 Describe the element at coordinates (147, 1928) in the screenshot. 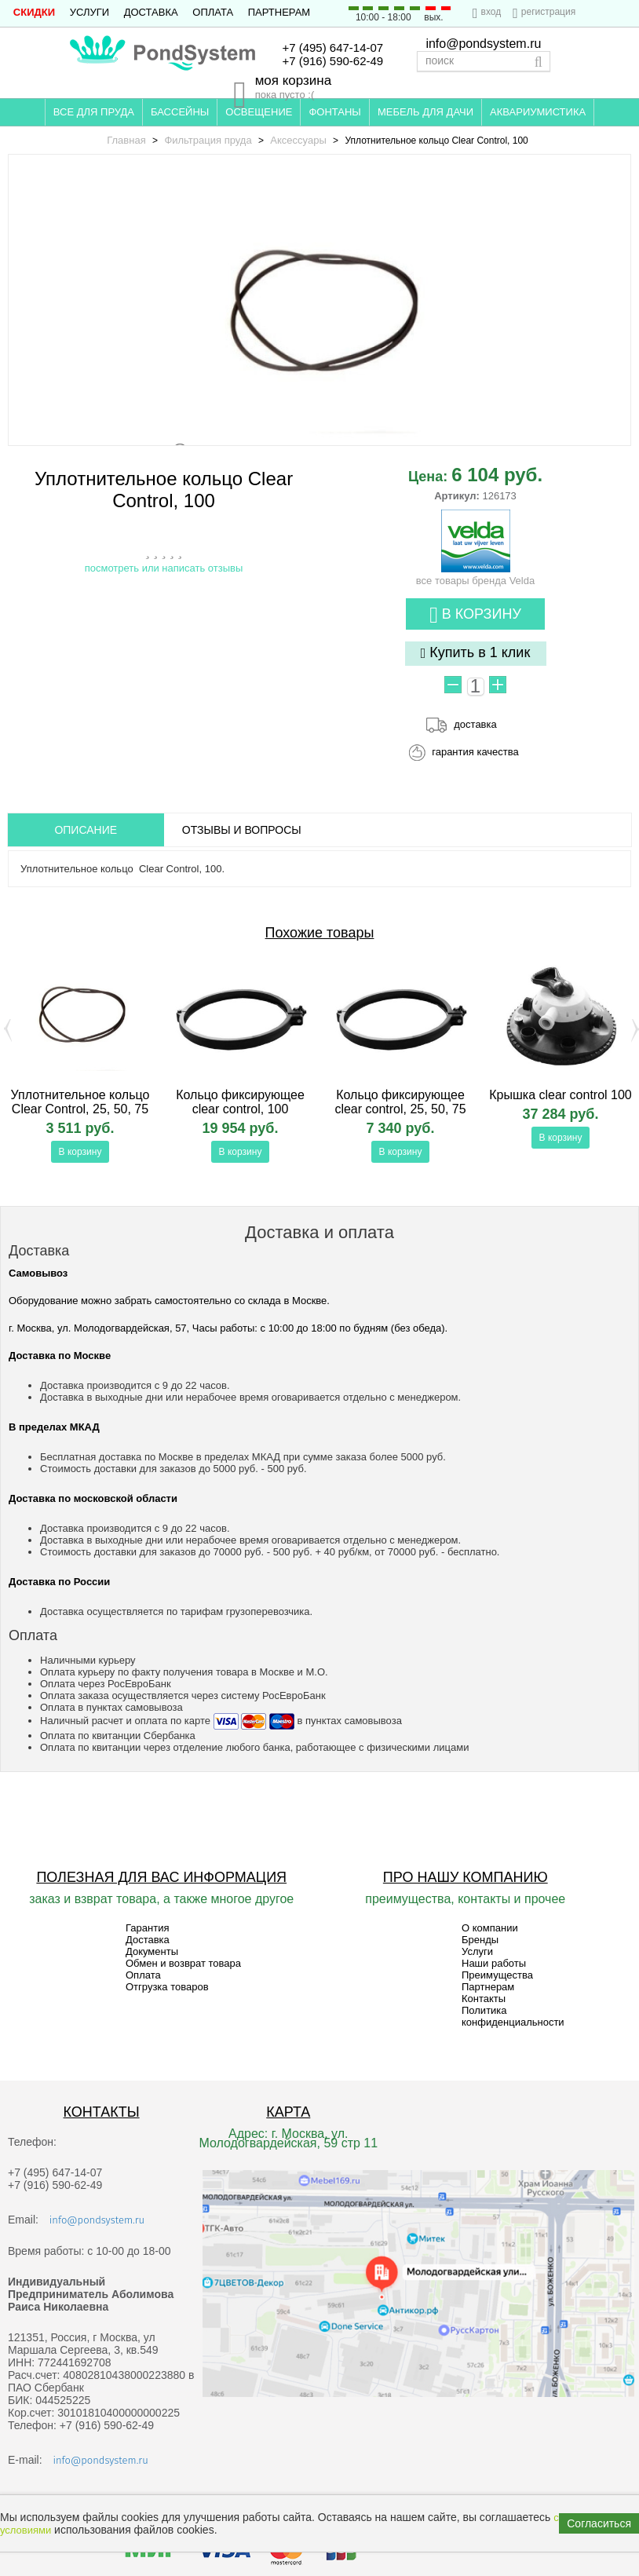

I see `Гарантия` at that location.